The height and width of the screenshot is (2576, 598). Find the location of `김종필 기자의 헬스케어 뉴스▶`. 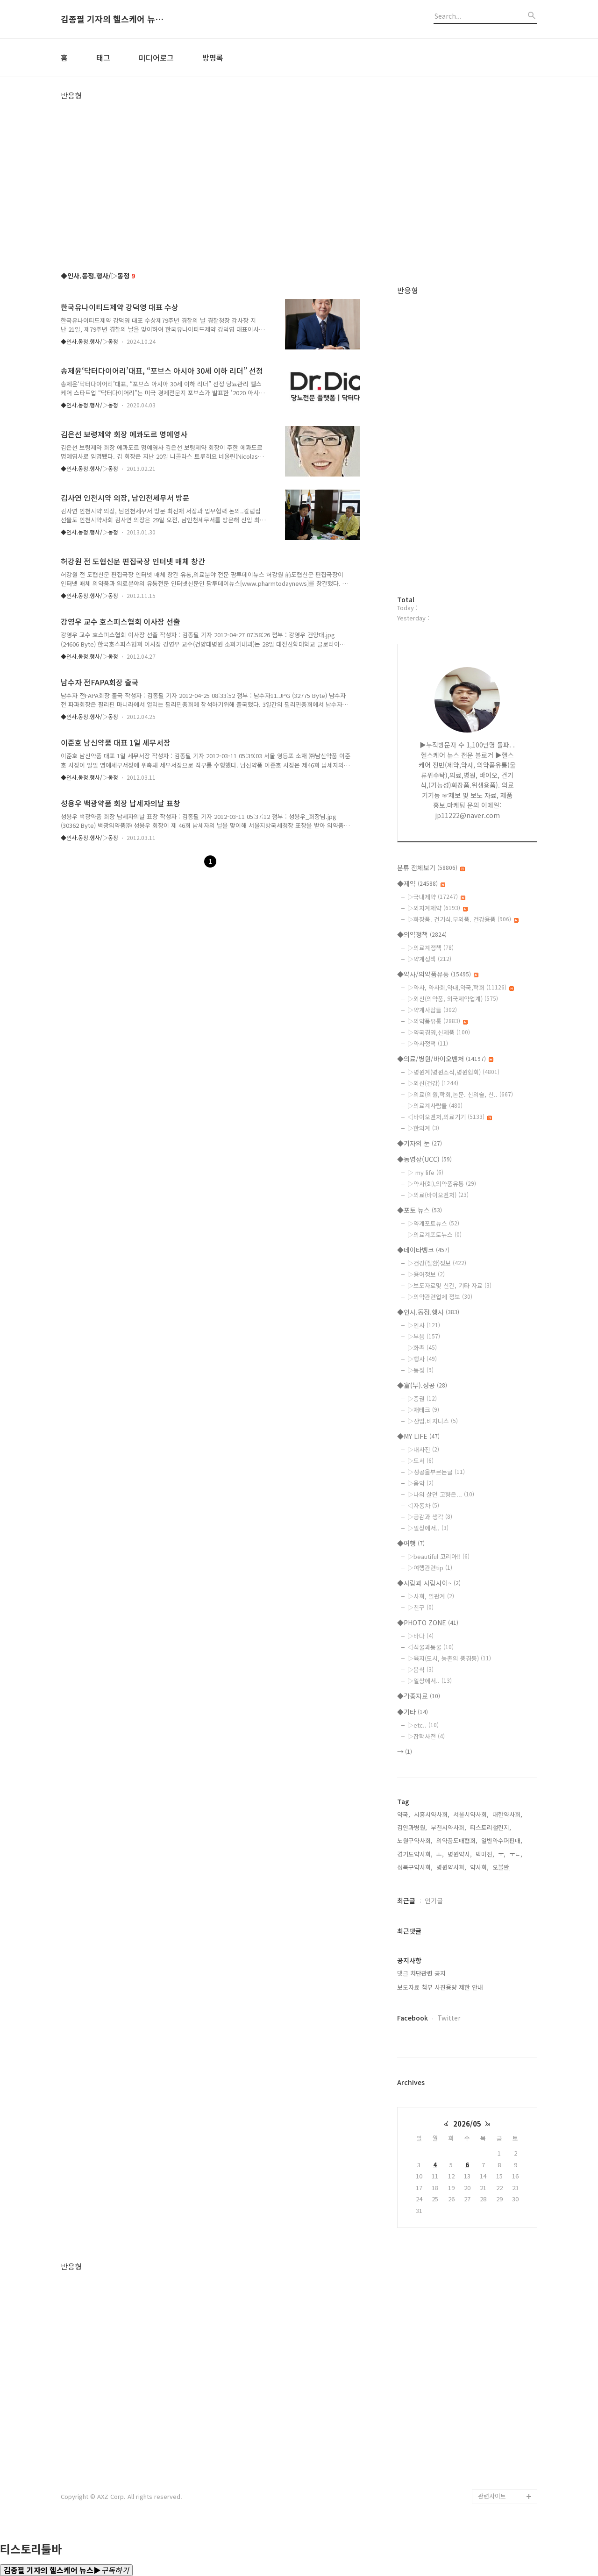

김종필 기자의 헬스케어 뉴스▶ is located at coordinates (112, 19).